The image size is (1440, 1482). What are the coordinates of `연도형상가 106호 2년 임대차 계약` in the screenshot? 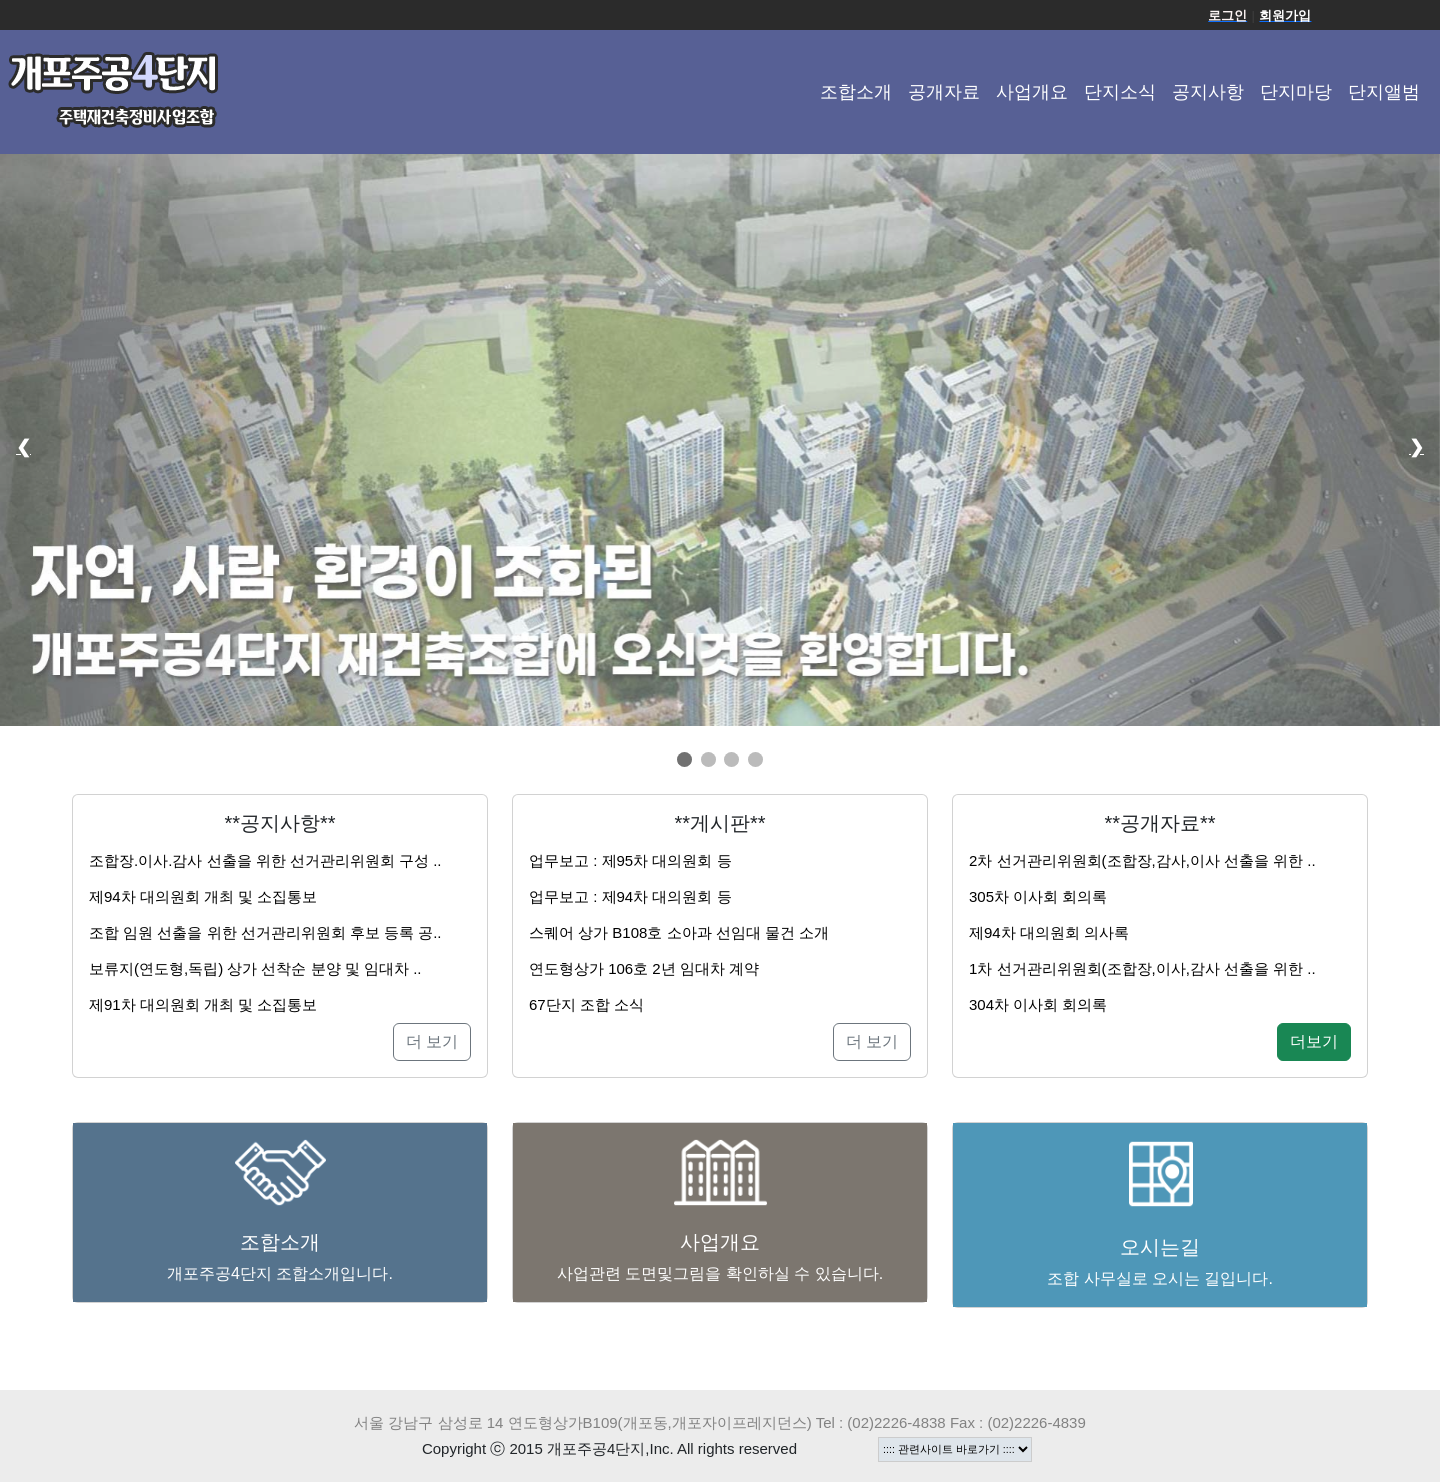 It's located at (644, 968).